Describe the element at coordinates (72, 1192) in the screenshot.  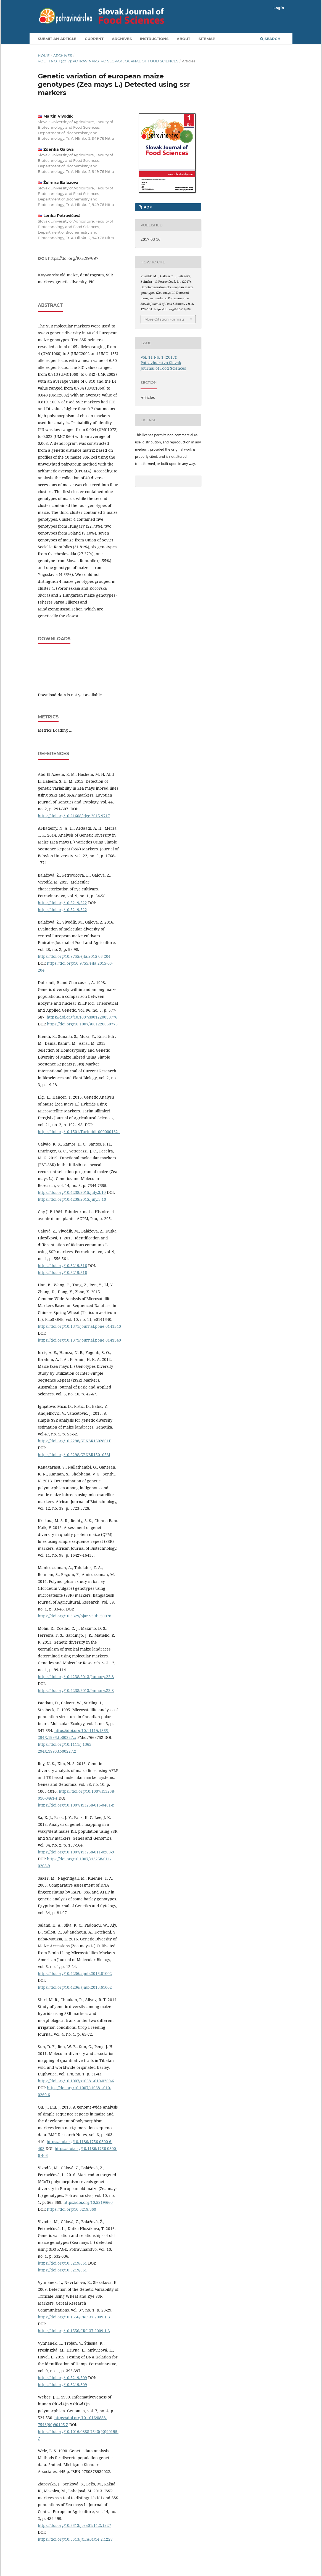
I see `https://doi.org/10.4238/2015.july.3.10` at that location.